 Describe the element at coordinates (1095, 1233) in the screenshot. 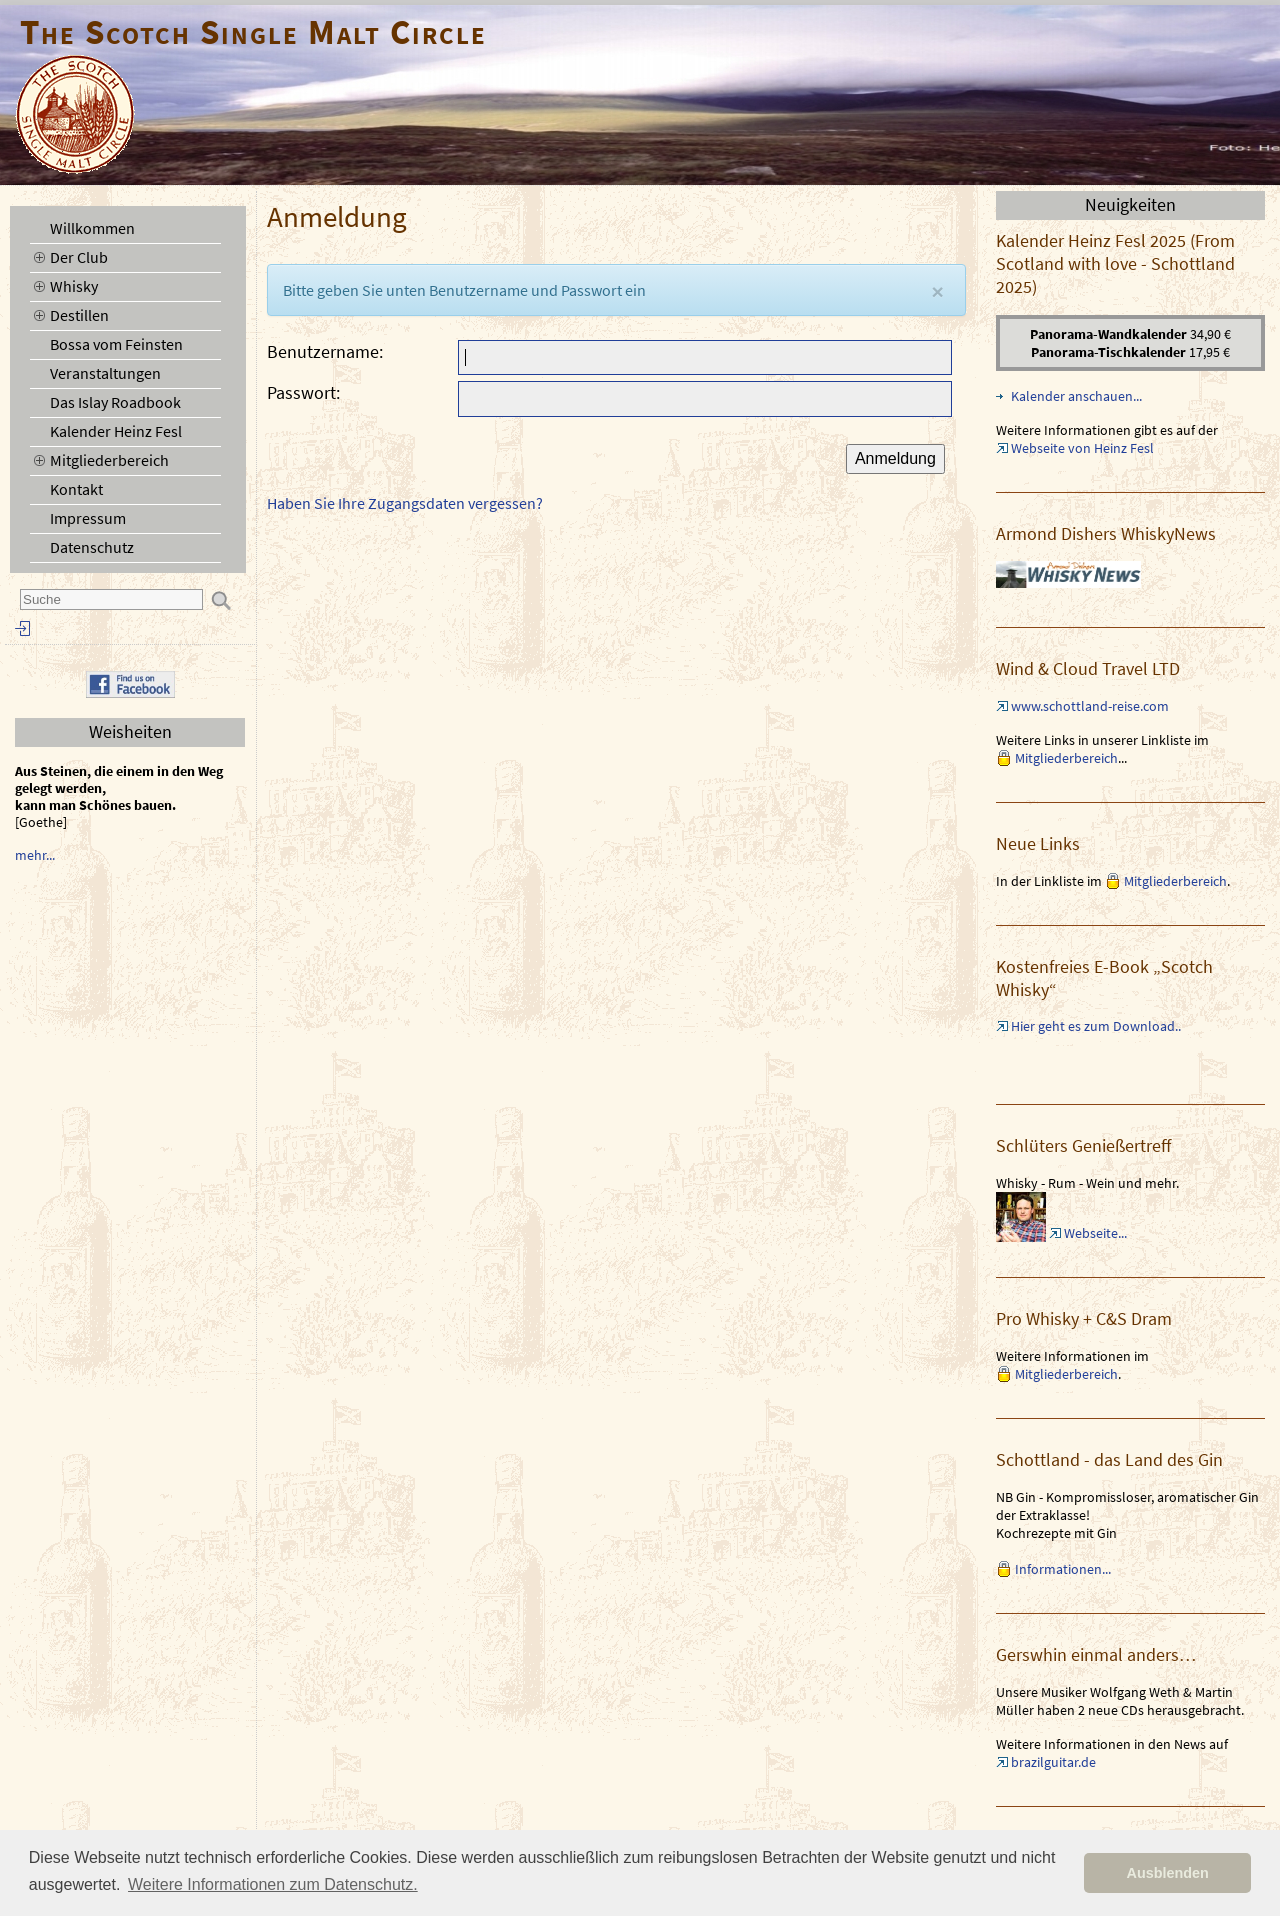

I see `Webseite...` at that location.